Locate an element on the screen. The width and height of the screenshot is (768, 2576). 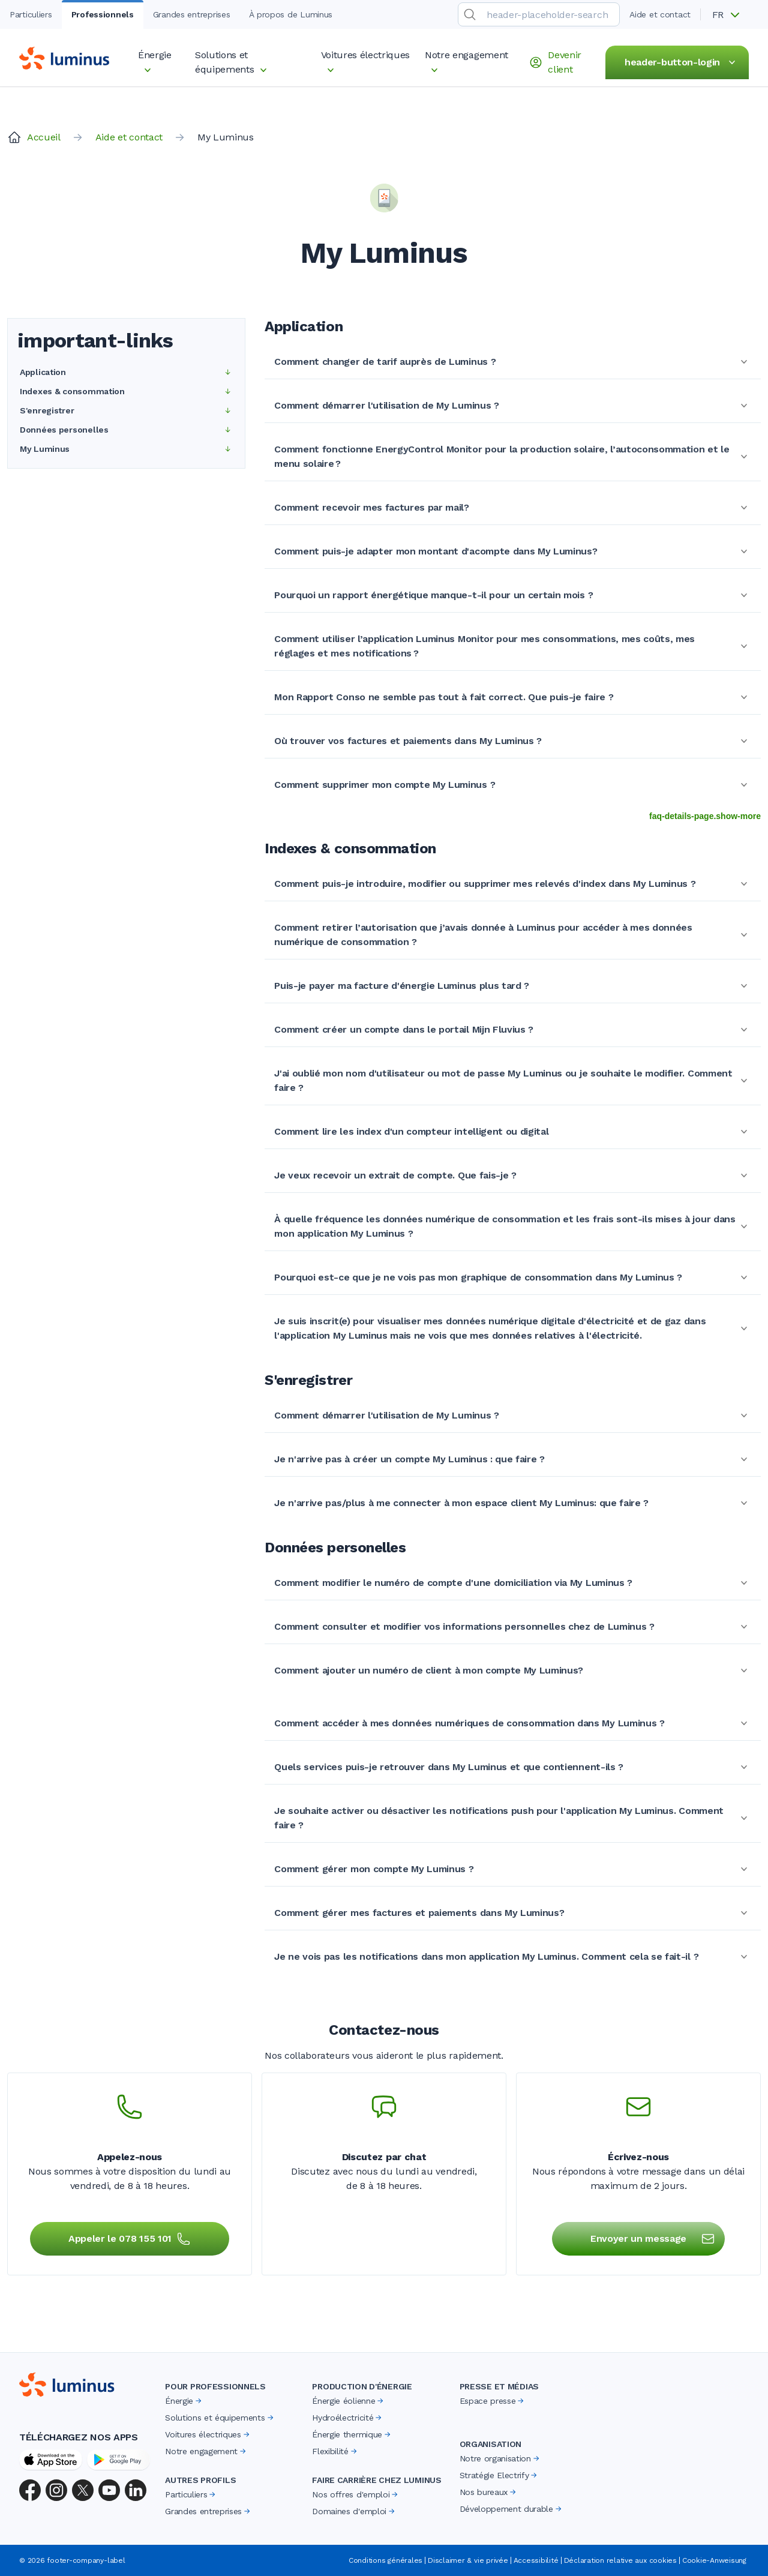
Cookie-Anweisung is located at coordinates (714, 2560).